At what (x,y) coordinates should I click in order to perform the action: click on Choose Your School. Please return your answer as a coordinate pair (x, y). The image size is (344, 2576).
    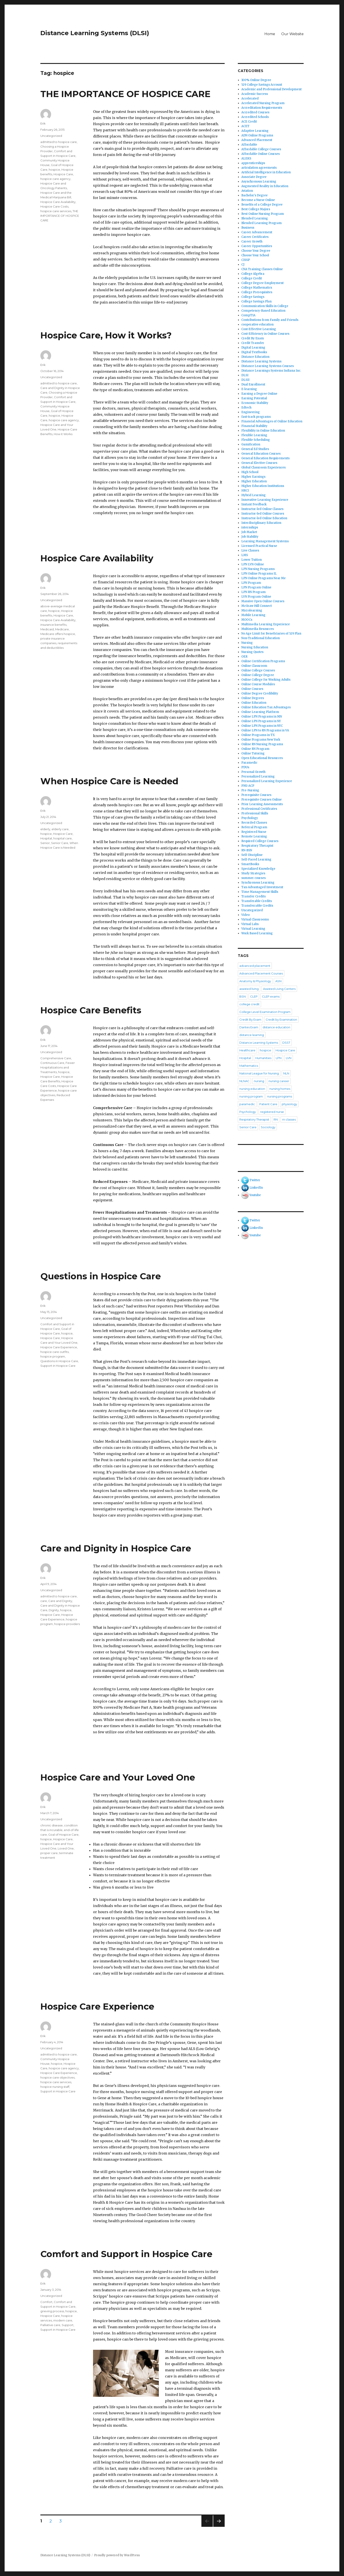
    Looking at the image, I should click on (255, 255).